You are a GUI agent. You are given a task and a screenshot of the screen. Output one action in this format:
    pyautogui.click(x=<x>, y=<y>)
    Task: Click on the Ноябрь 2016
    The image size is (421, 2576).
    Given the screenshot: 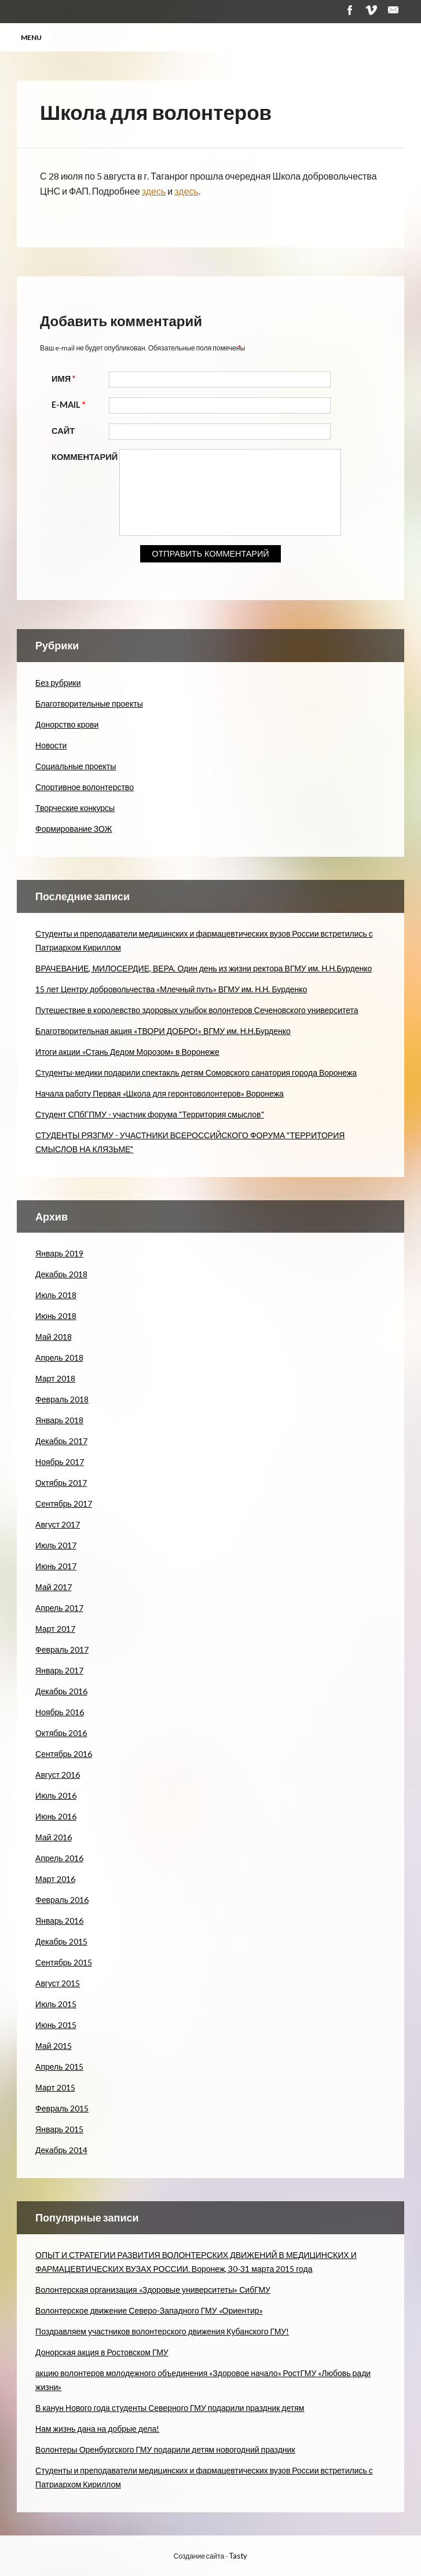 What is the action you would take?
    pyautogui.click(x=59, y=1712)
    